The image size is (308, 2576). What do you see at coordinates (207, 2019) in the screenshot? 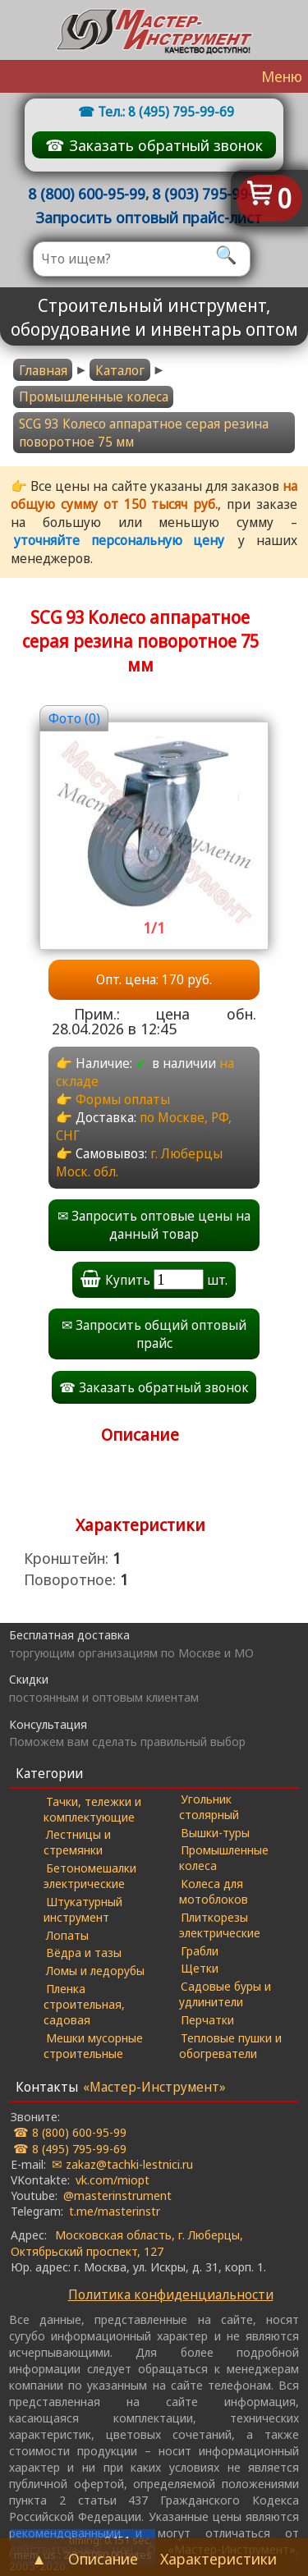
I see `Перчатки` at bounding box center [207, 2019].